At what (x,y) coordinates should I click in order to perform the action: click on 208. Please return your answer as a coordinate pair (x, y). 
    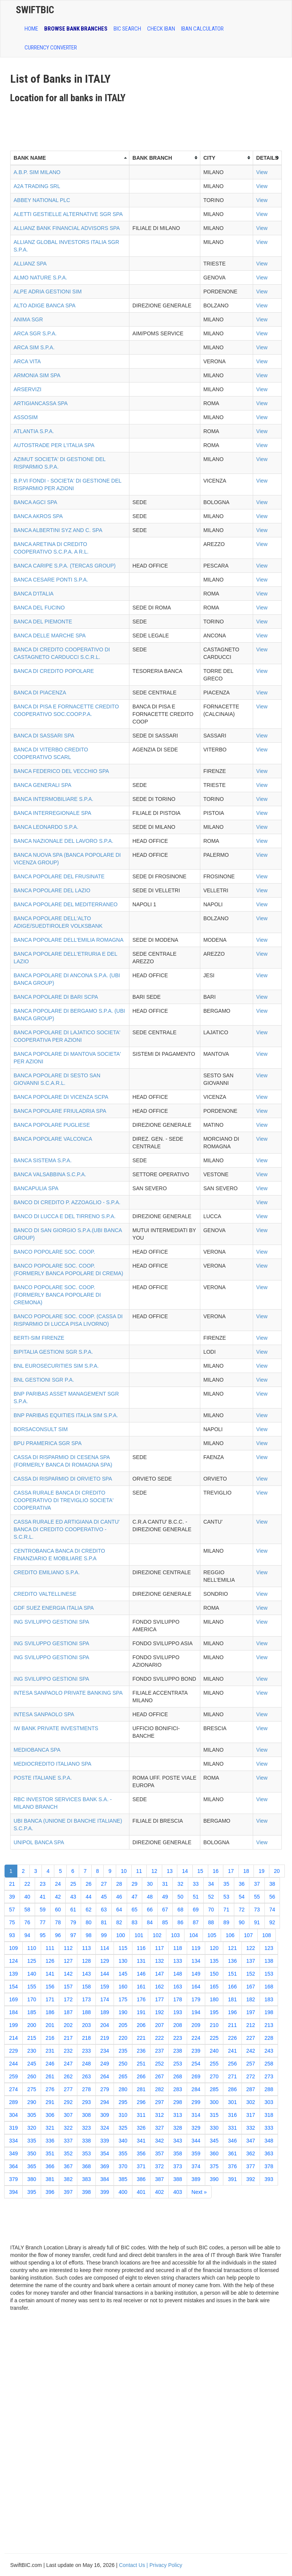
    Looking at the image, I should click on (177, 2025).